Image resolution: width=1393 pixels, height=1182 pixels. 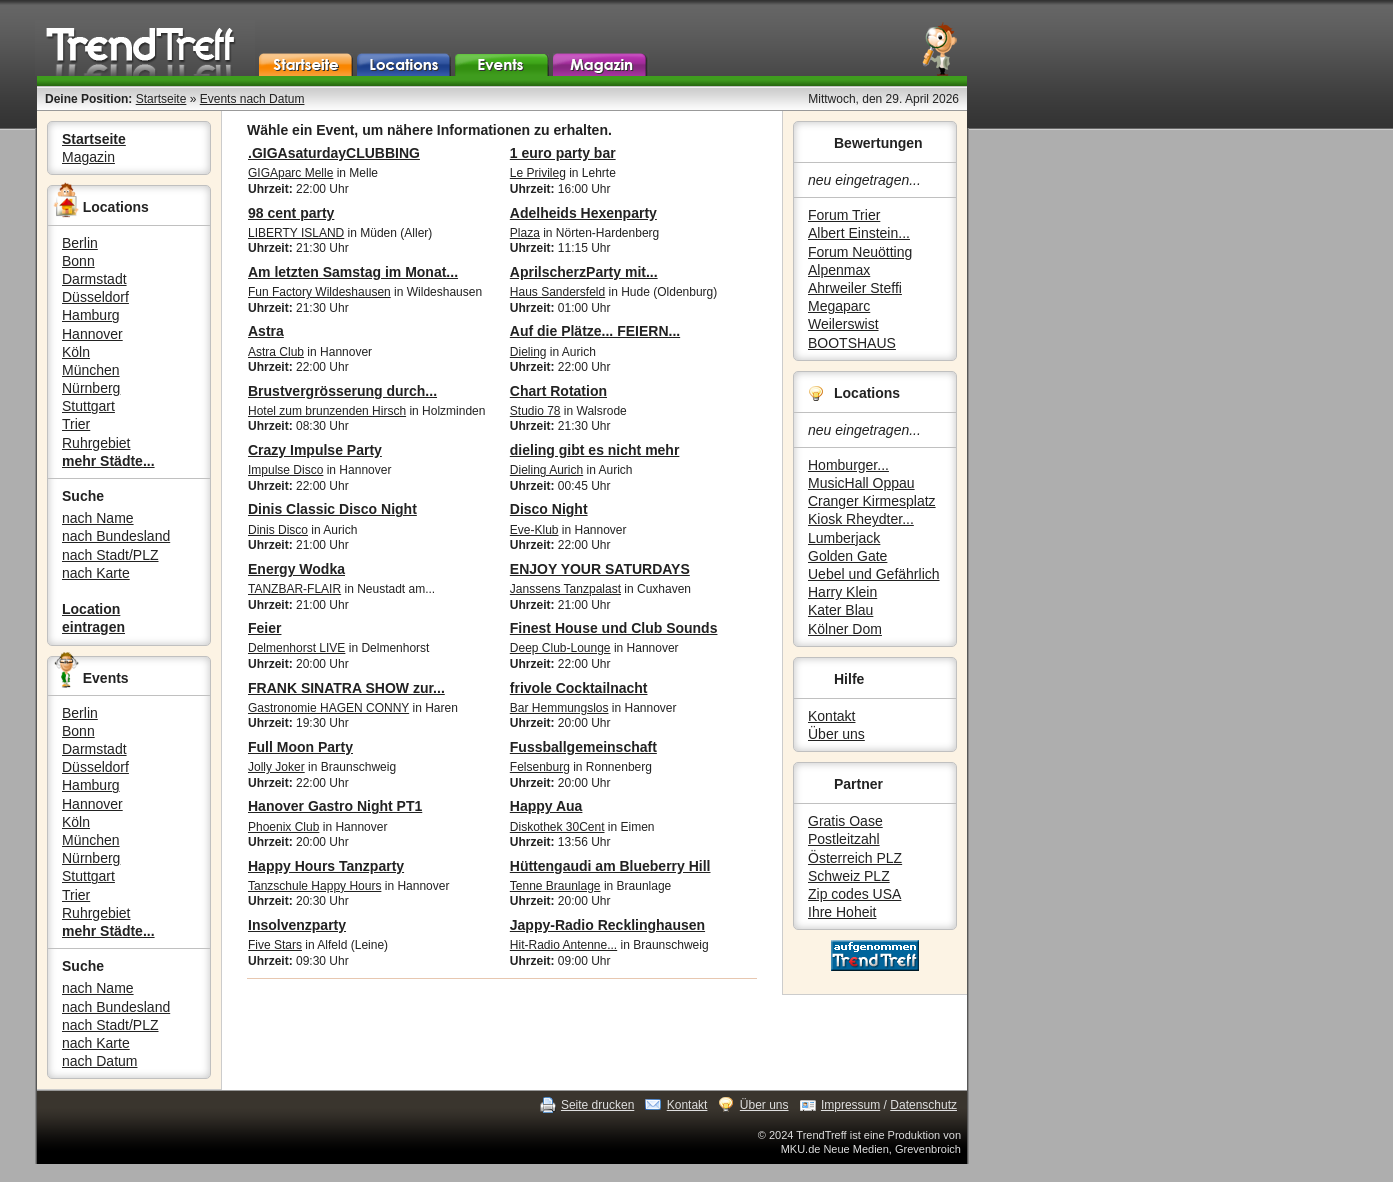 I want to click on 98 cent party, so click(x=291, y=213).